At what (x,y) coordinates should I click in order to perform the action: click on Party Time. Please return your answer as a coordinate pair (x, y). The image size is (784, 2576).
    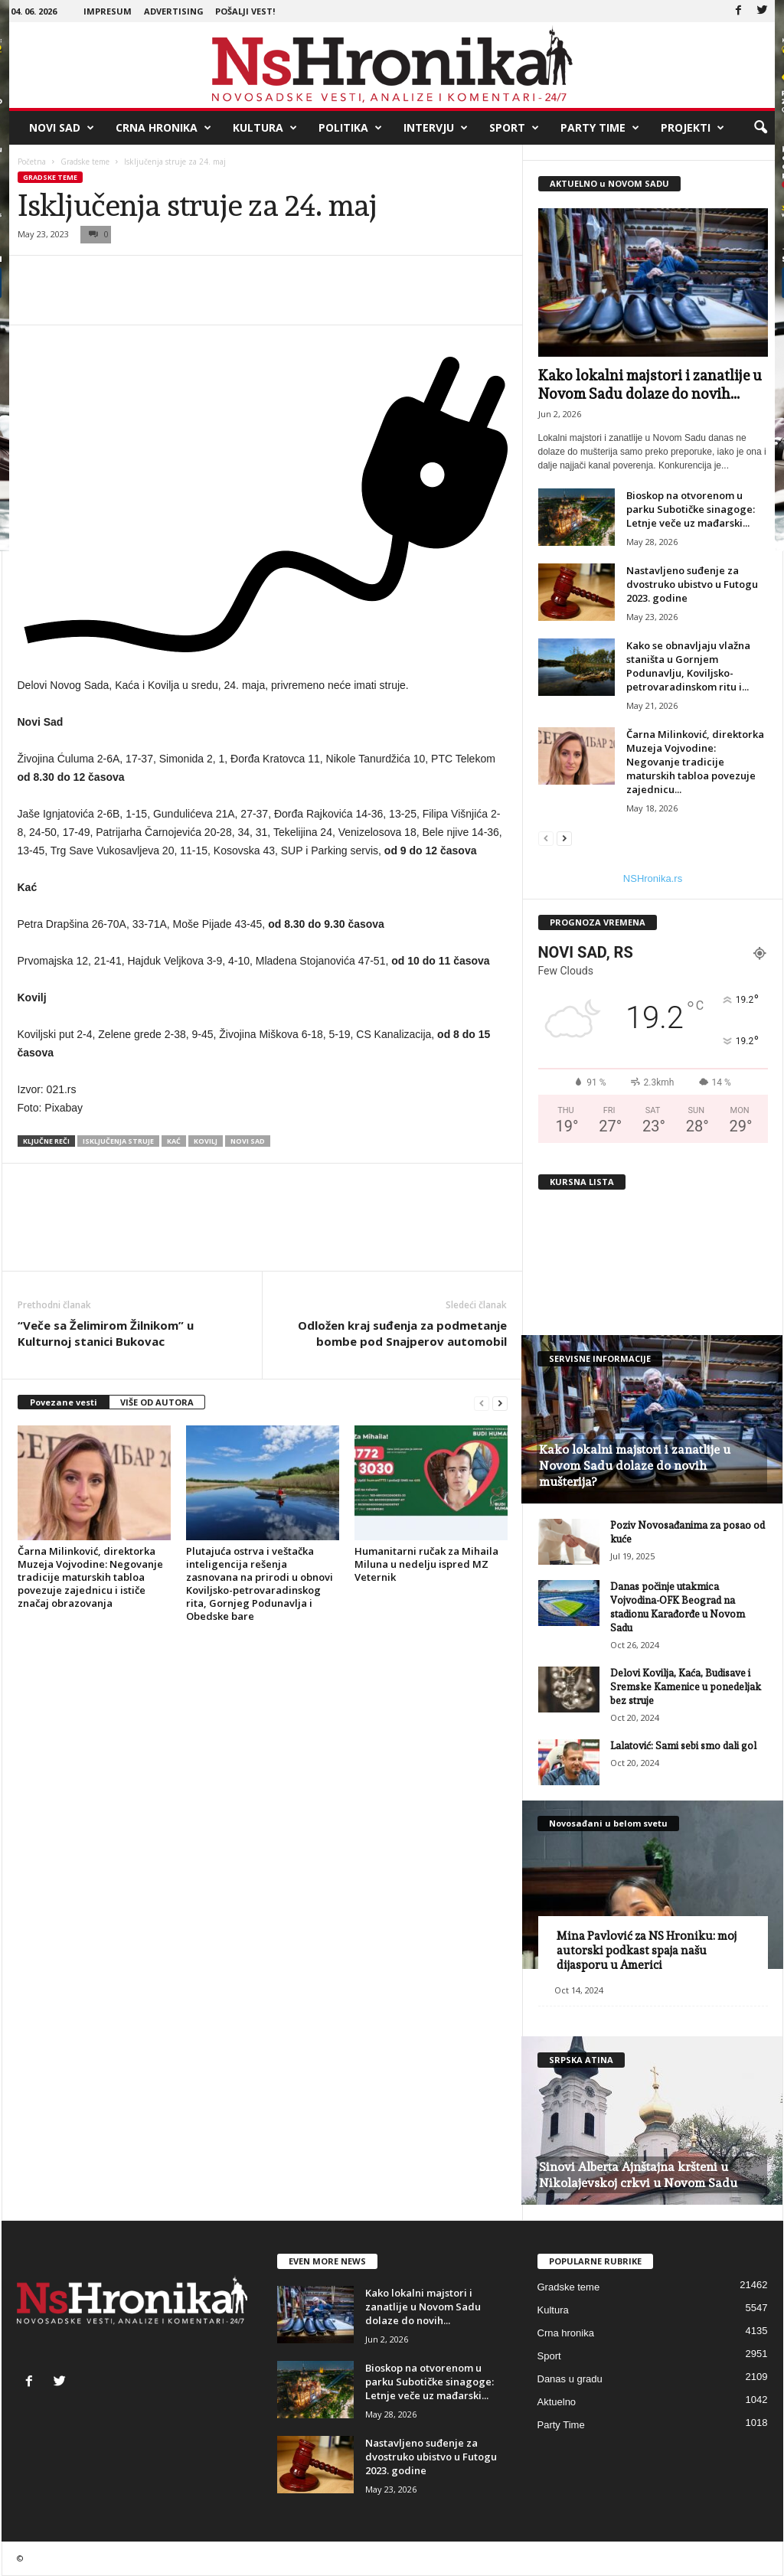
    Looking at the image, I should click on (599, 128).